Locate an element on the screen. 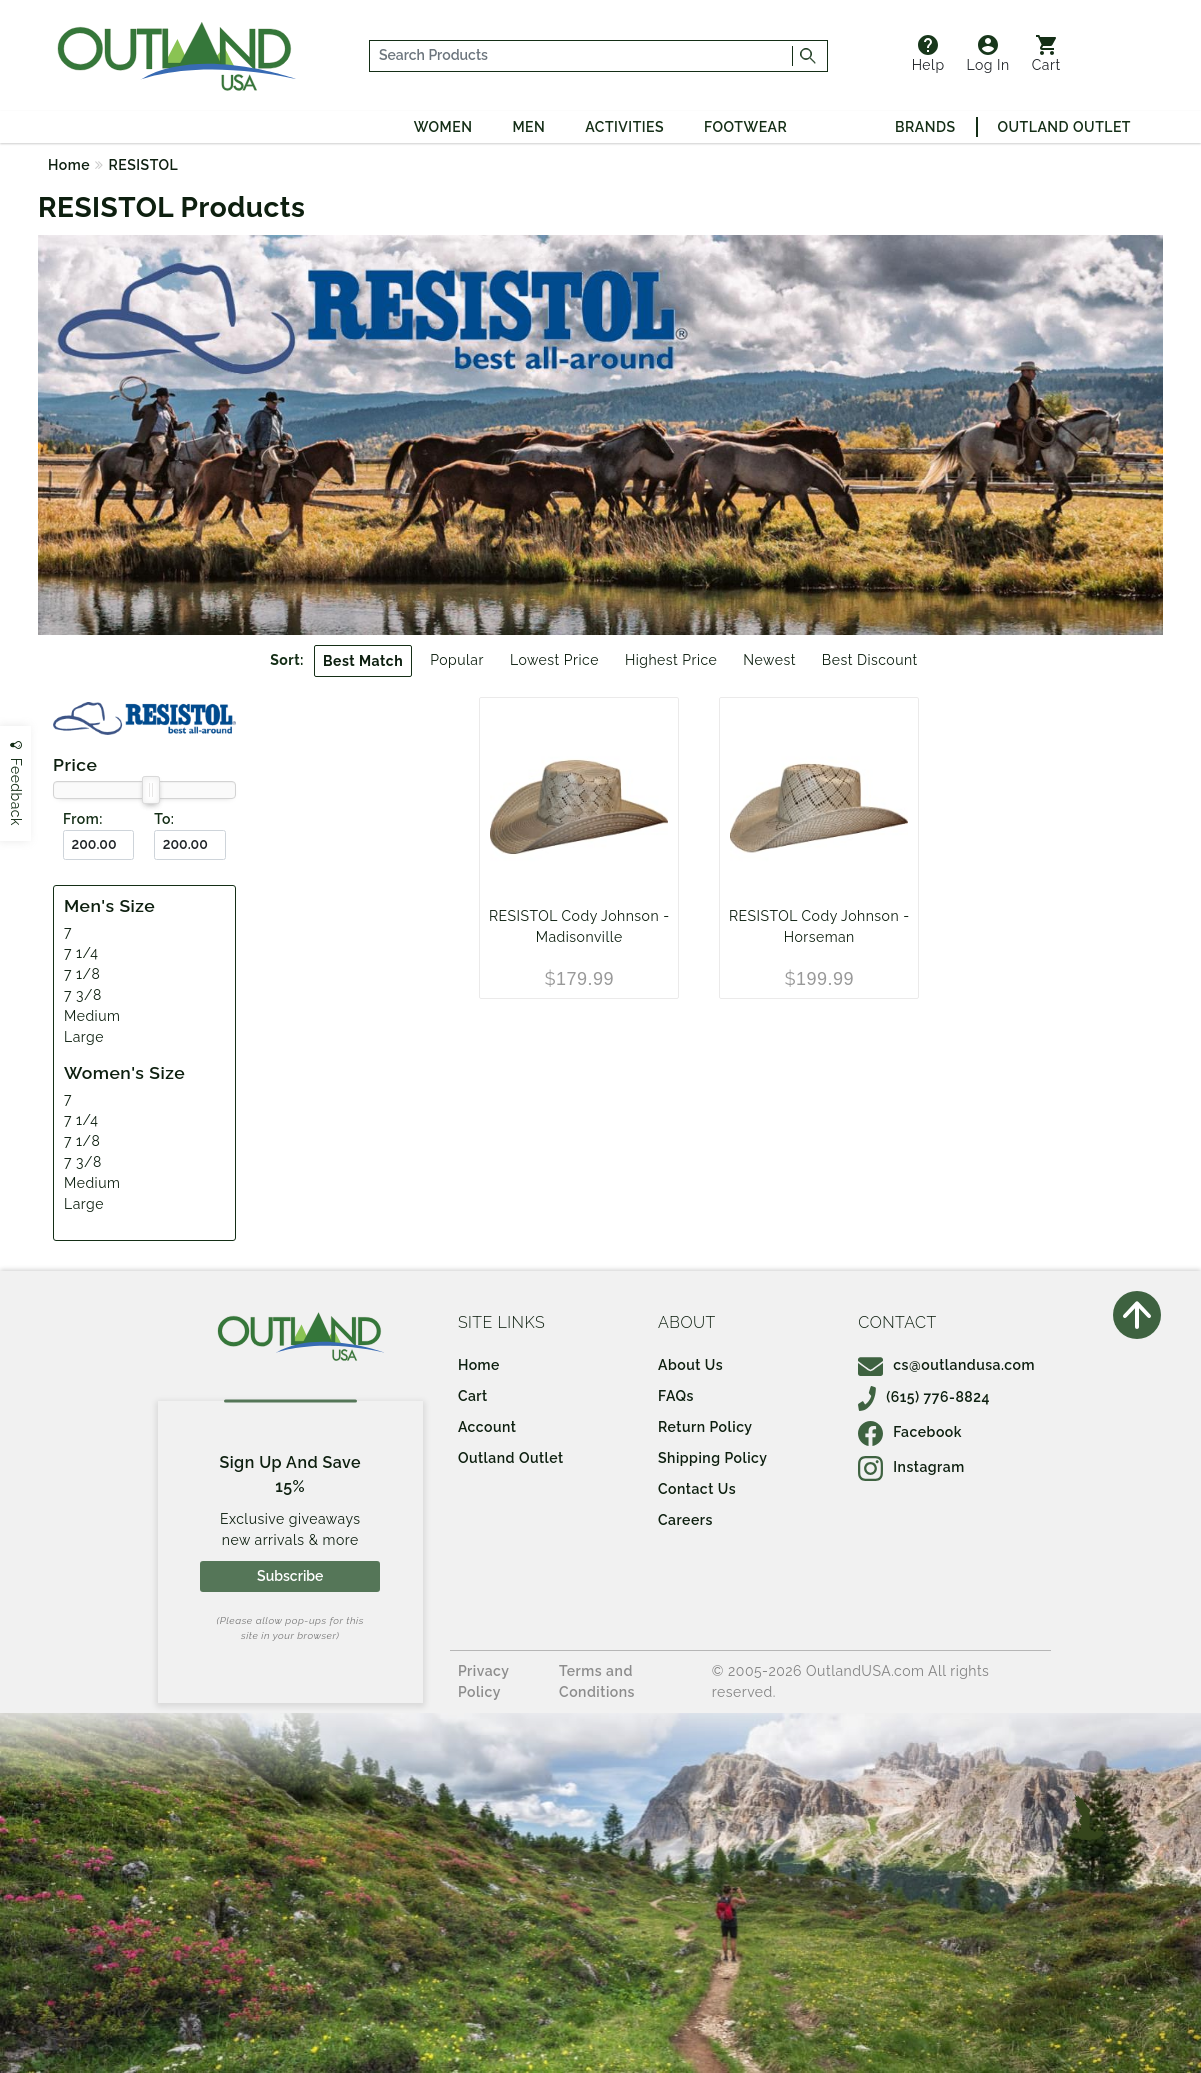 This screenshot has height=2073, width=1201. To: is located at coordinates (164, 819).